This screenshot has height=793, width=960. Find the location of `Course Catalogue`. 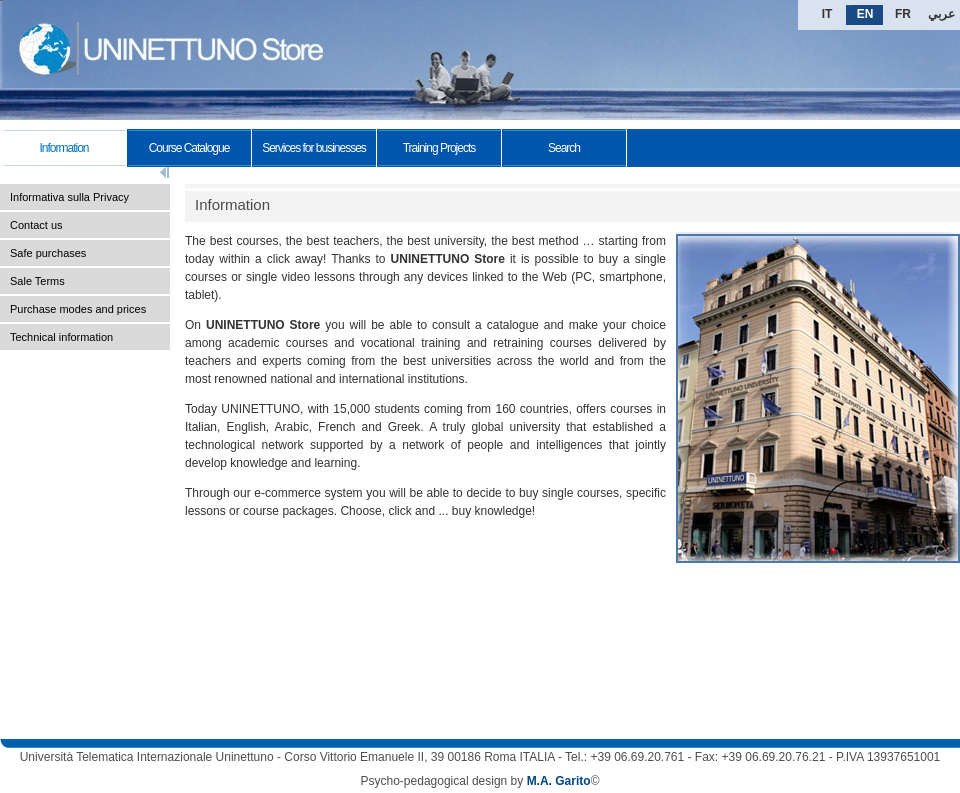

Course Catalogue is located at coordinates (189, 148).